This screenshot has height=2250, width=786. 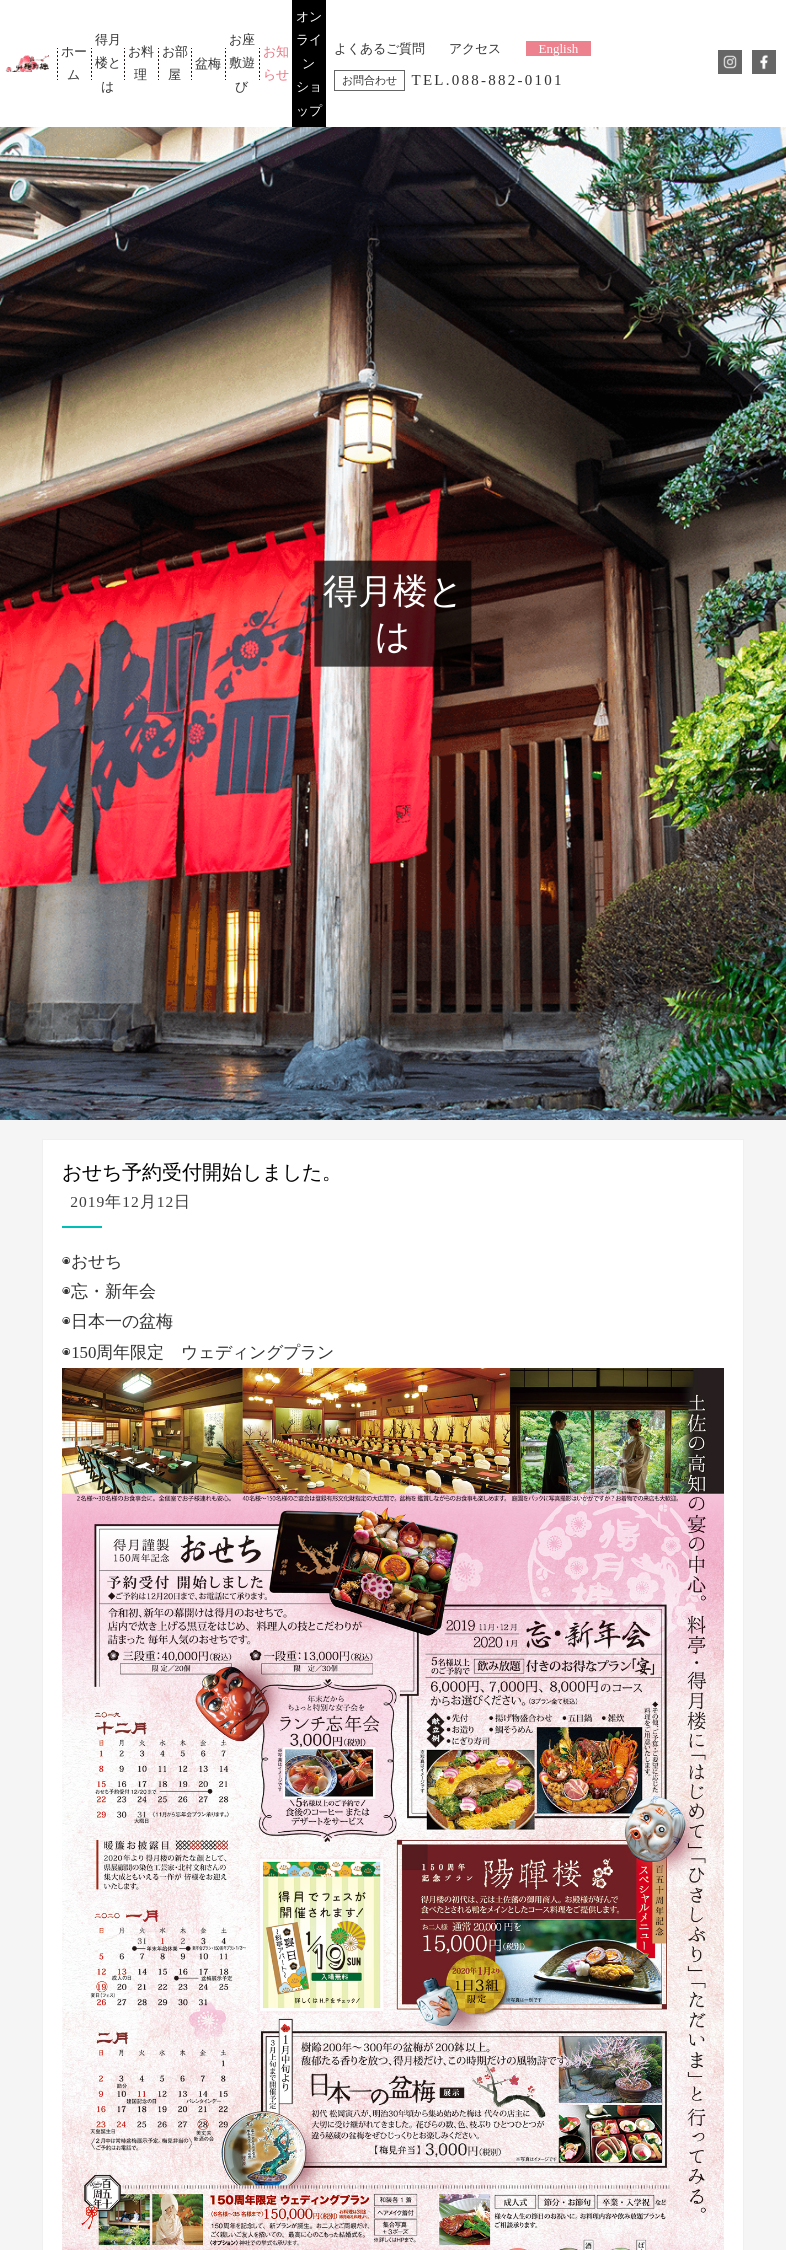 What do you see at coordinates (141, 63) in the screenshot?
I see `お料理` at bounding box center [141, 63].